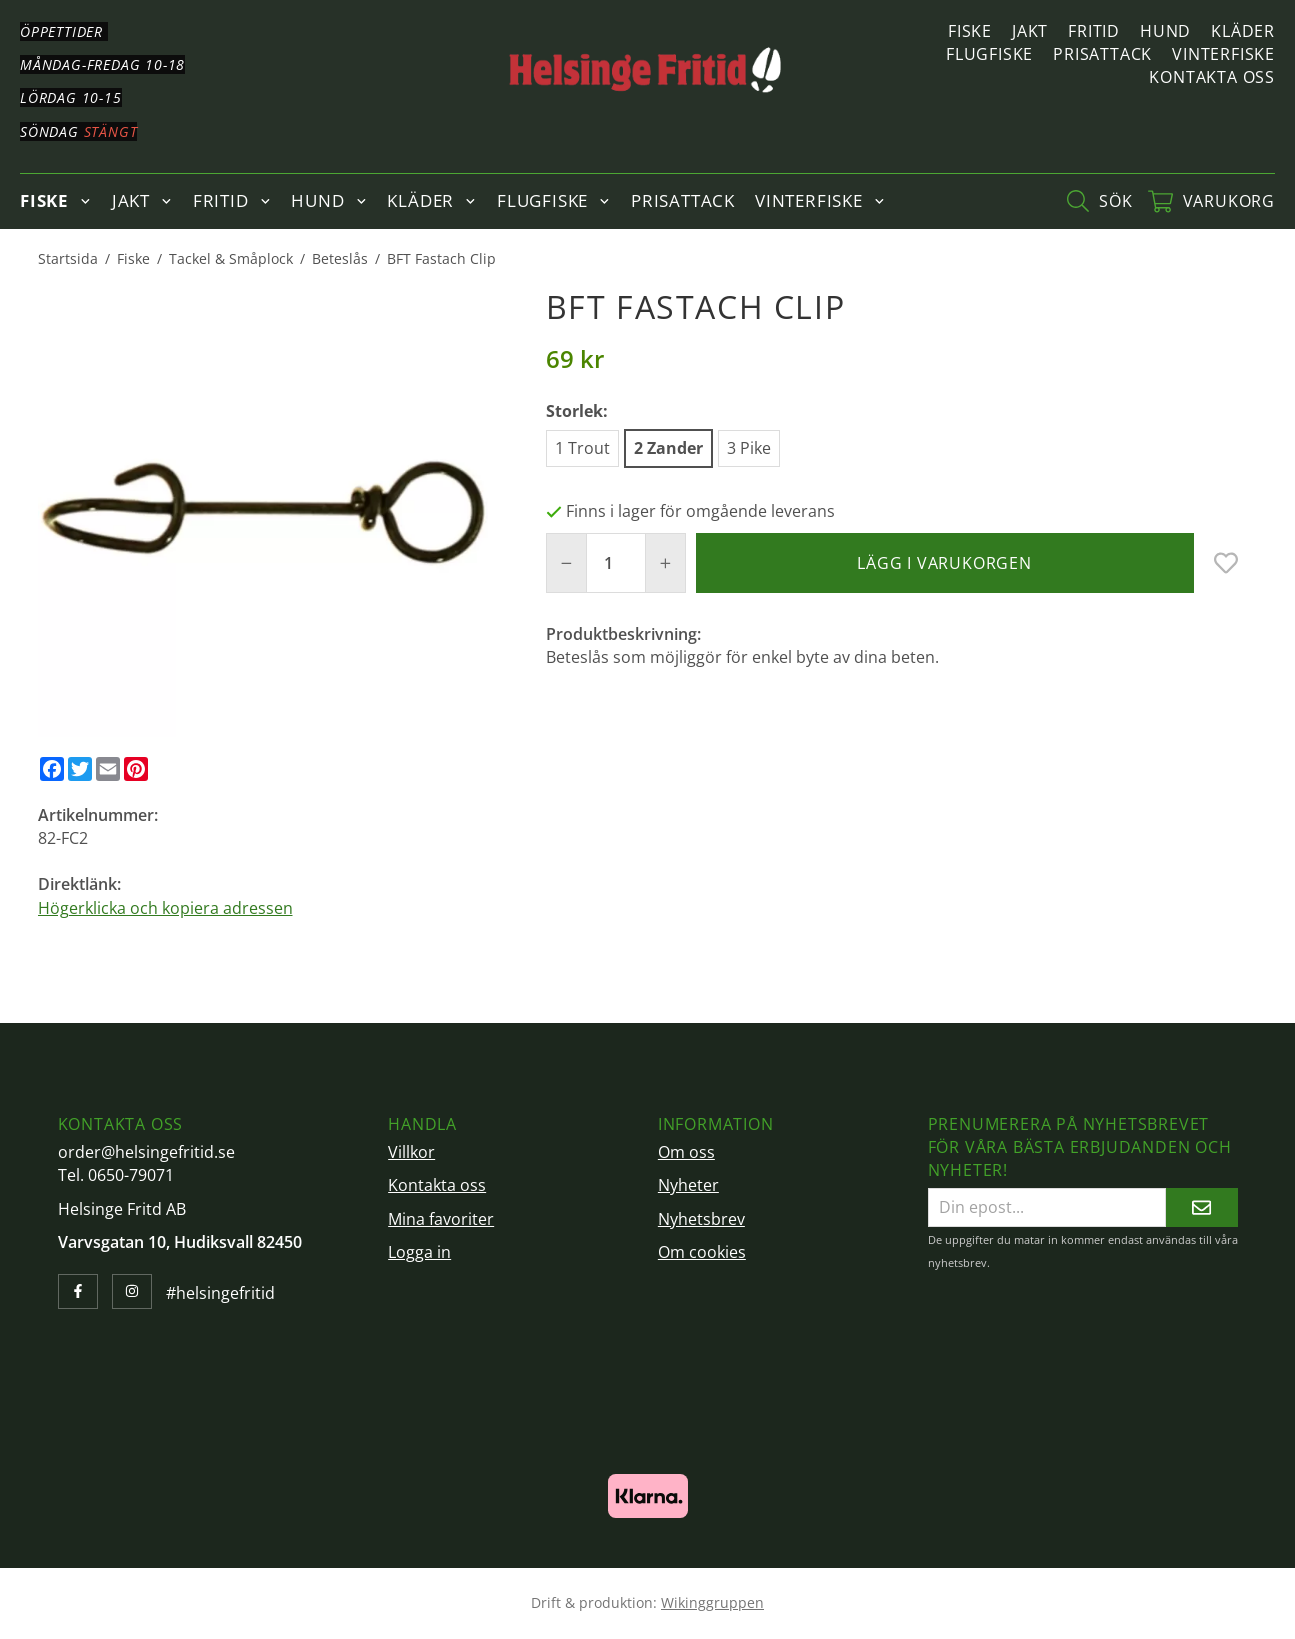 This screenshot has width=1295, height=1639. What do you see at coordinates (582, 448) in the screenshot?
I see `1 Trout` at bounding box center [582, 448].